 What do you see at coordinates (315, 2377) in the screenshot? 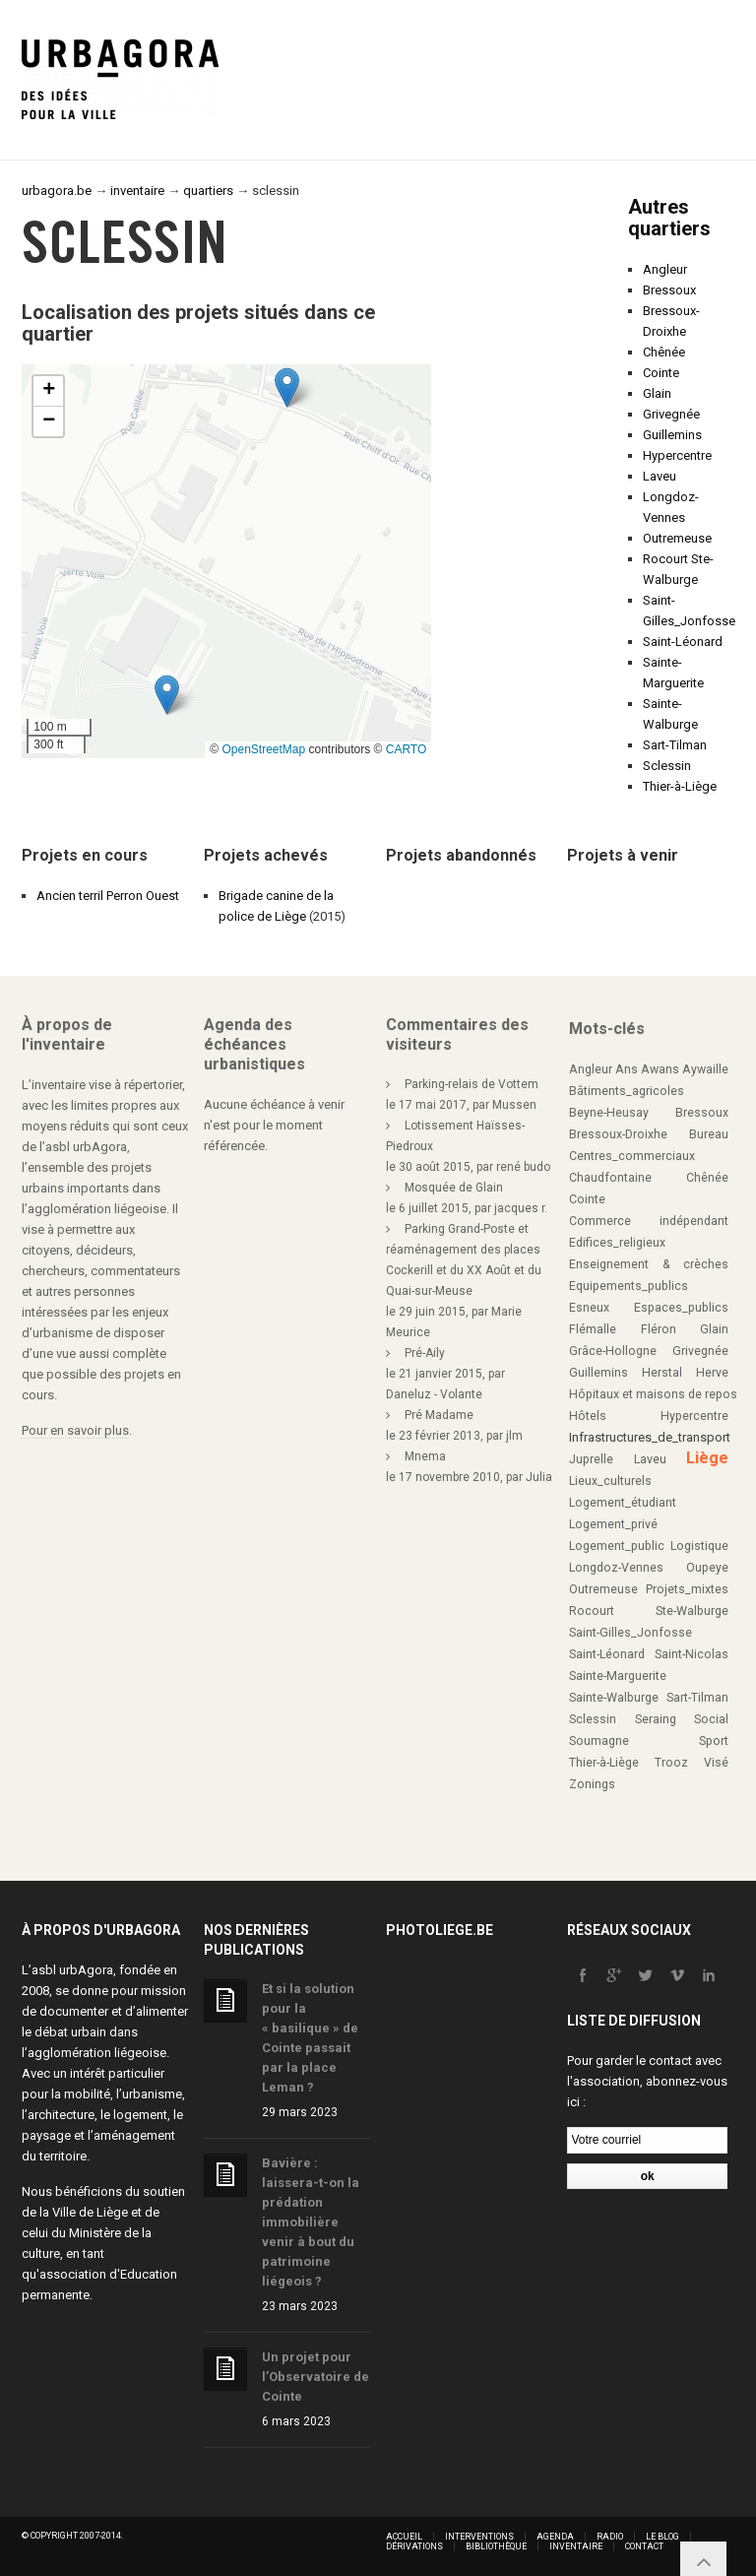
I see `Un projet pour l’Observatoire de Cointe` at bounding box center [315, 2377].